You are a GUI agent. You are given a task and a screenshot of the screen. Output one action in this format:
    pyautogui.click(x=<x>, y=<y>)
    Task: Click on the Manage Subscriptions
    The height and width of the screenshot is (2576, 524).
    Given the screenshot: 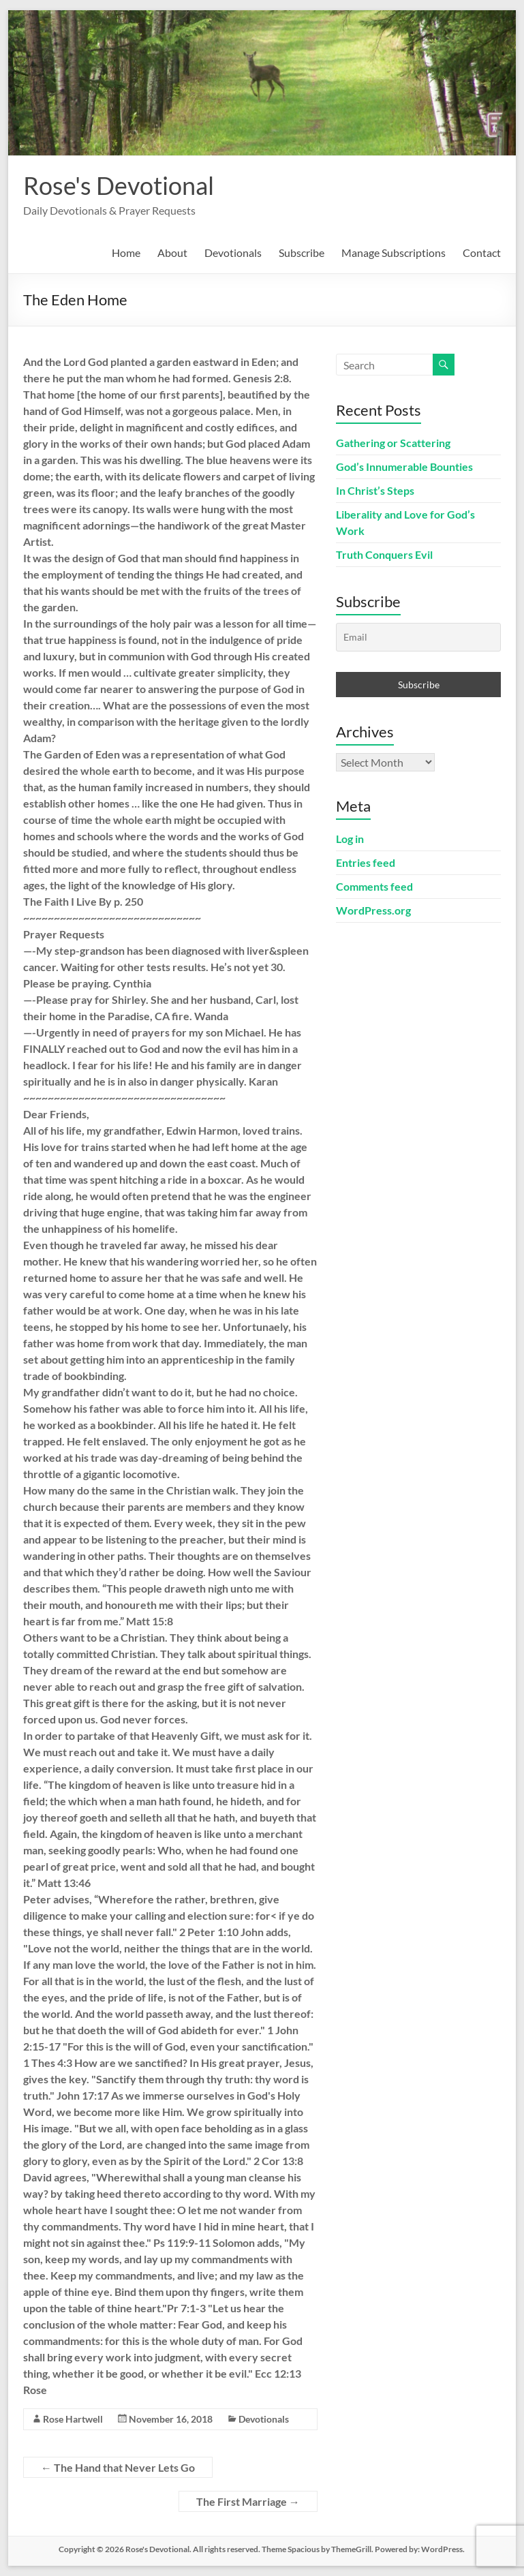 What is the action you would take?
    pyautogui.click(x=393, y=252)
    